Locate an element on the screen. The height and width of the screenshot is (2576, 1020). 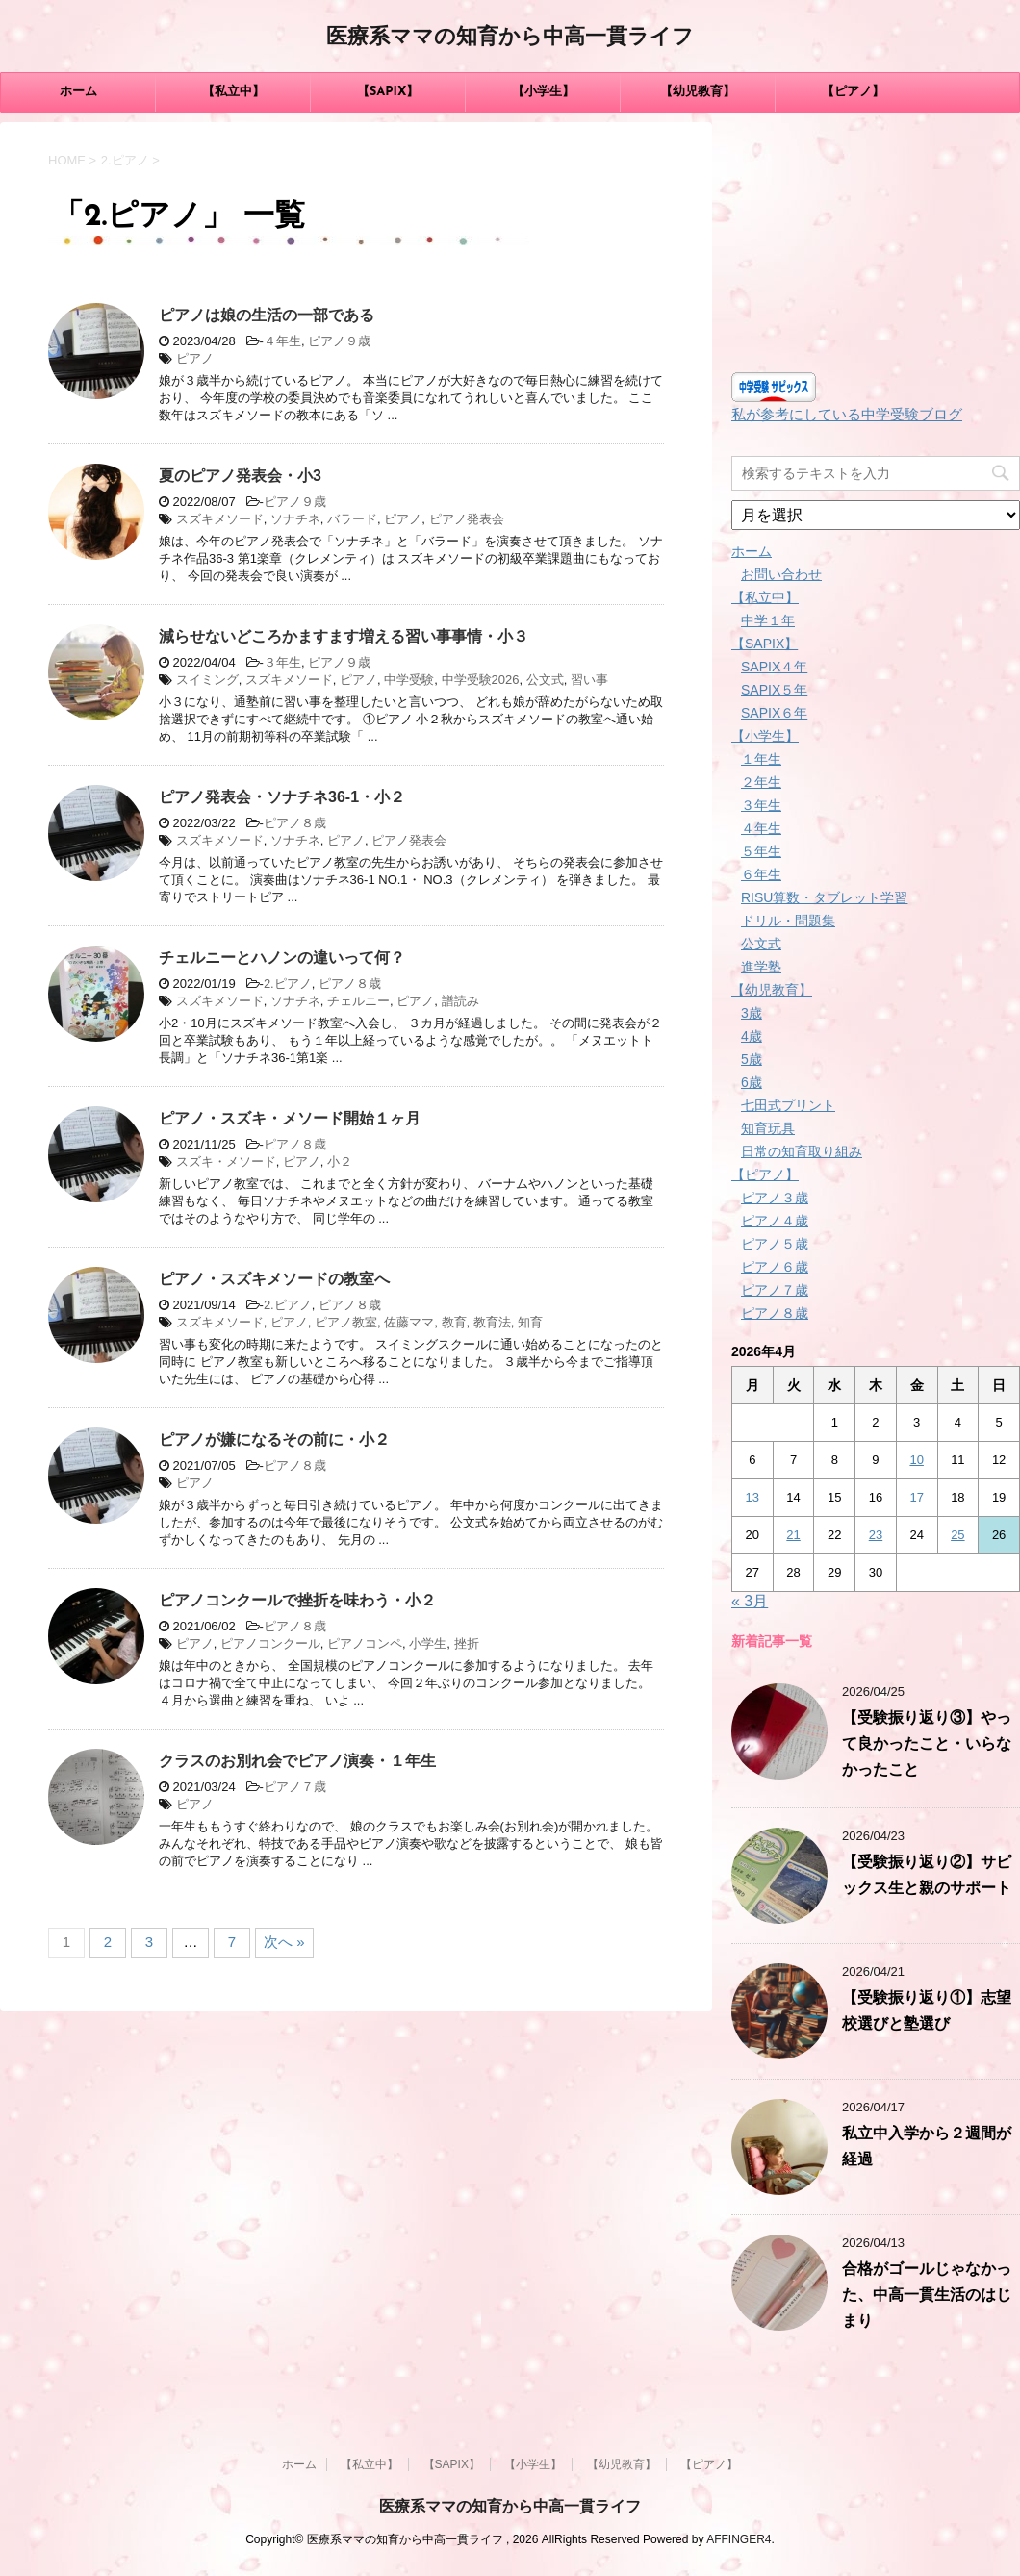
6歳 is located at coordinates (751, 1082).